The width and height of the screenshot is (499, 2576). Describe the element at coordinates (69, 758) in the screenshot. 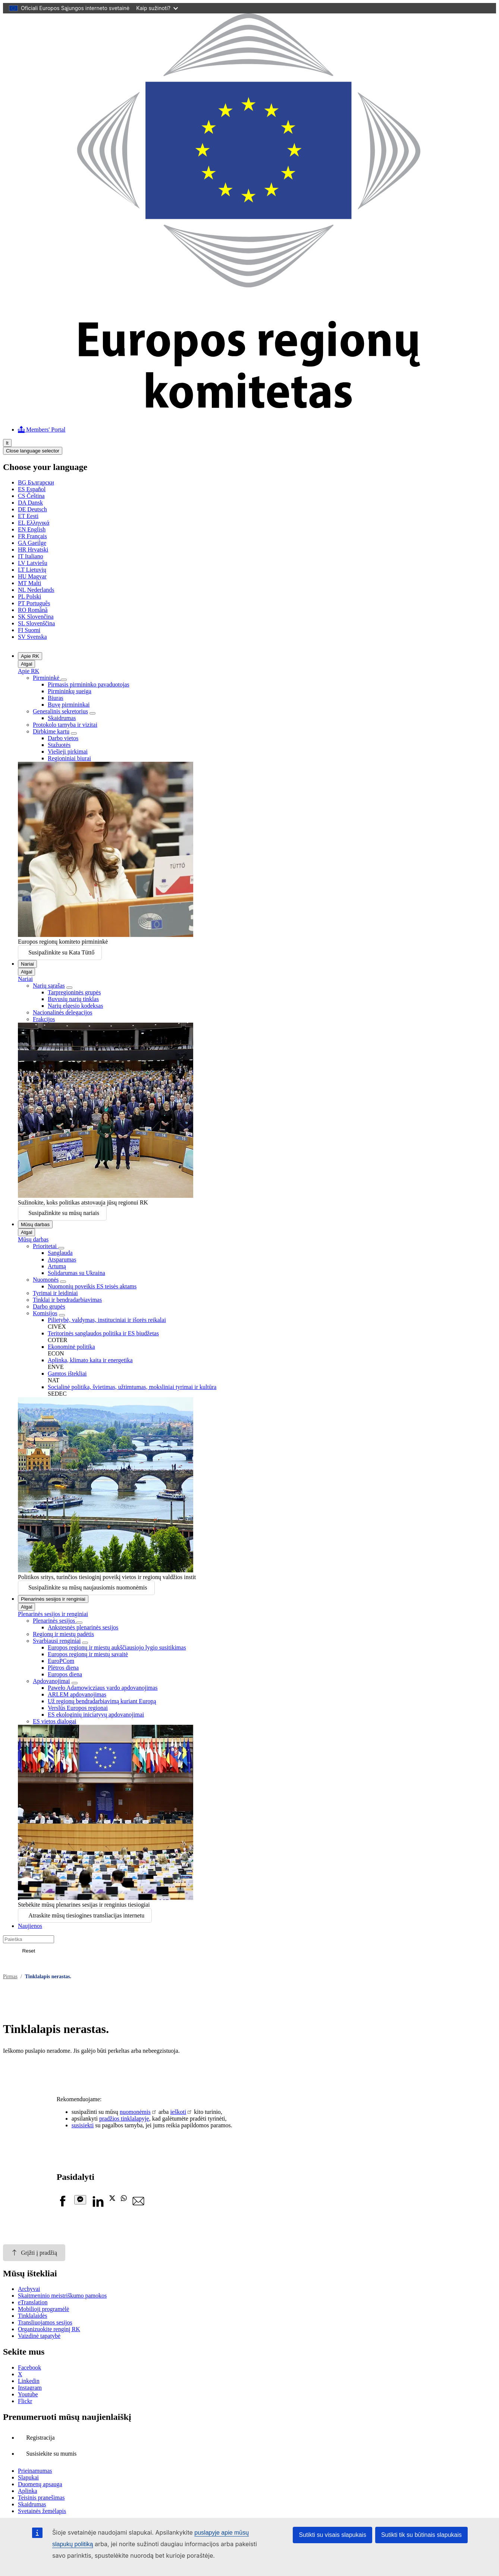

I see `Regioniniai biurai` at that location.